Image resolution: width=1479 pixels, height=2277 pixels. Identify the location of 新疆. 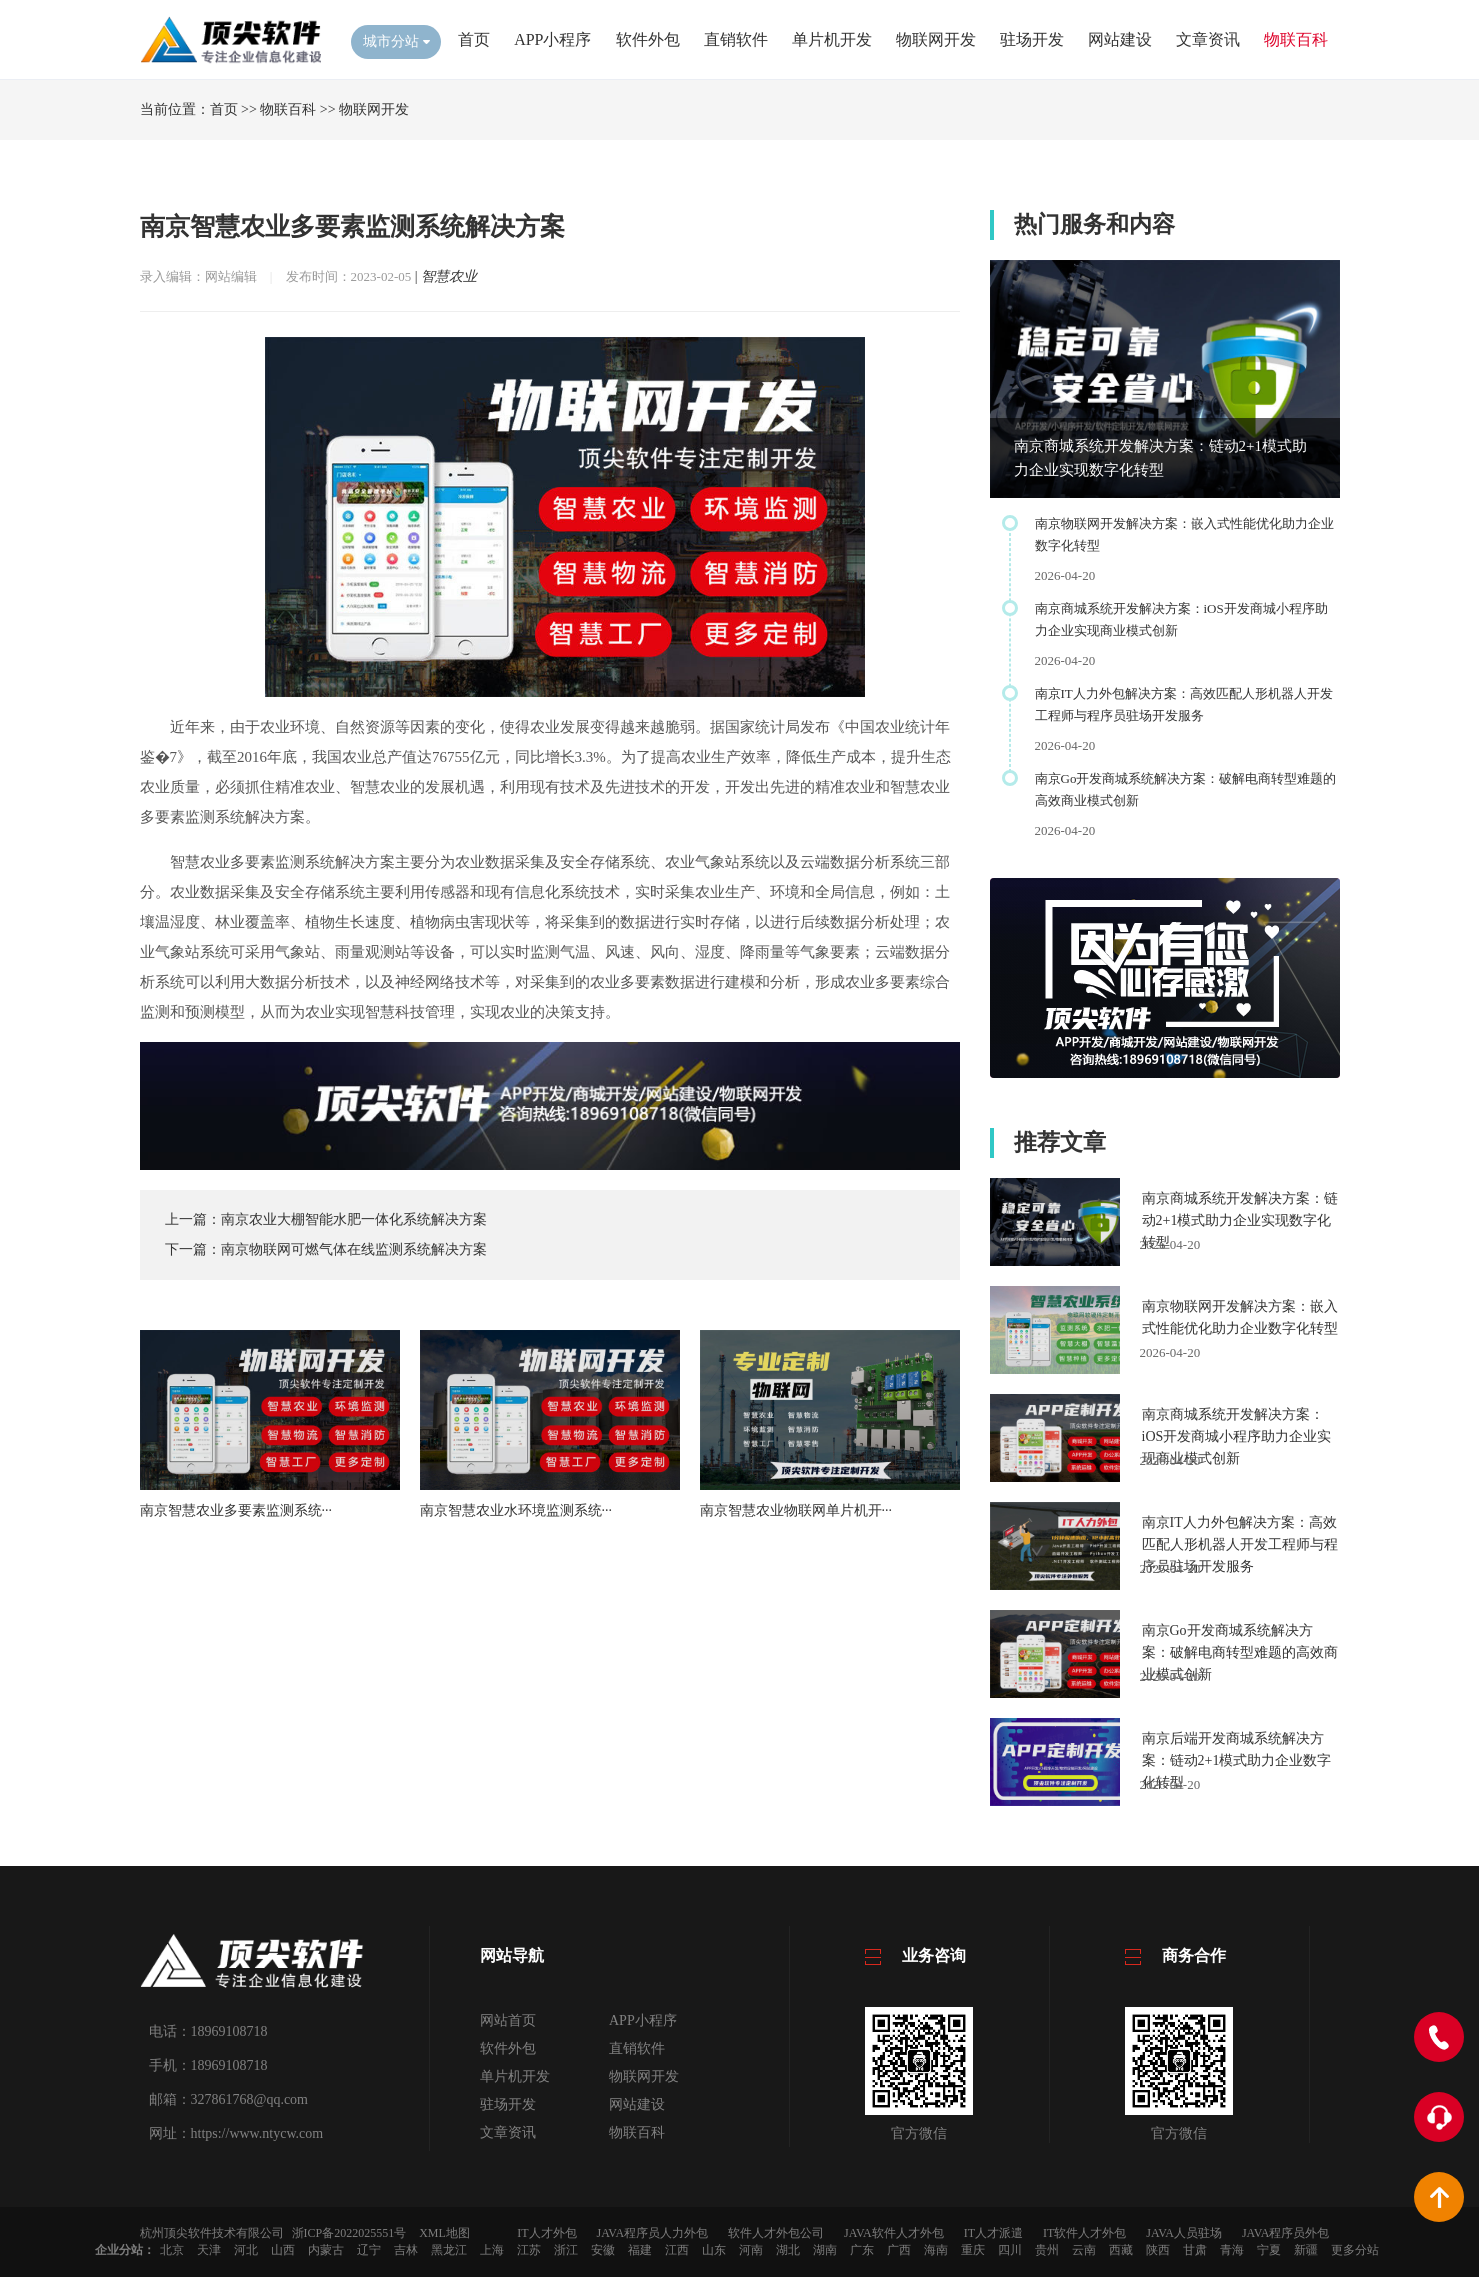
(1306, 2250).